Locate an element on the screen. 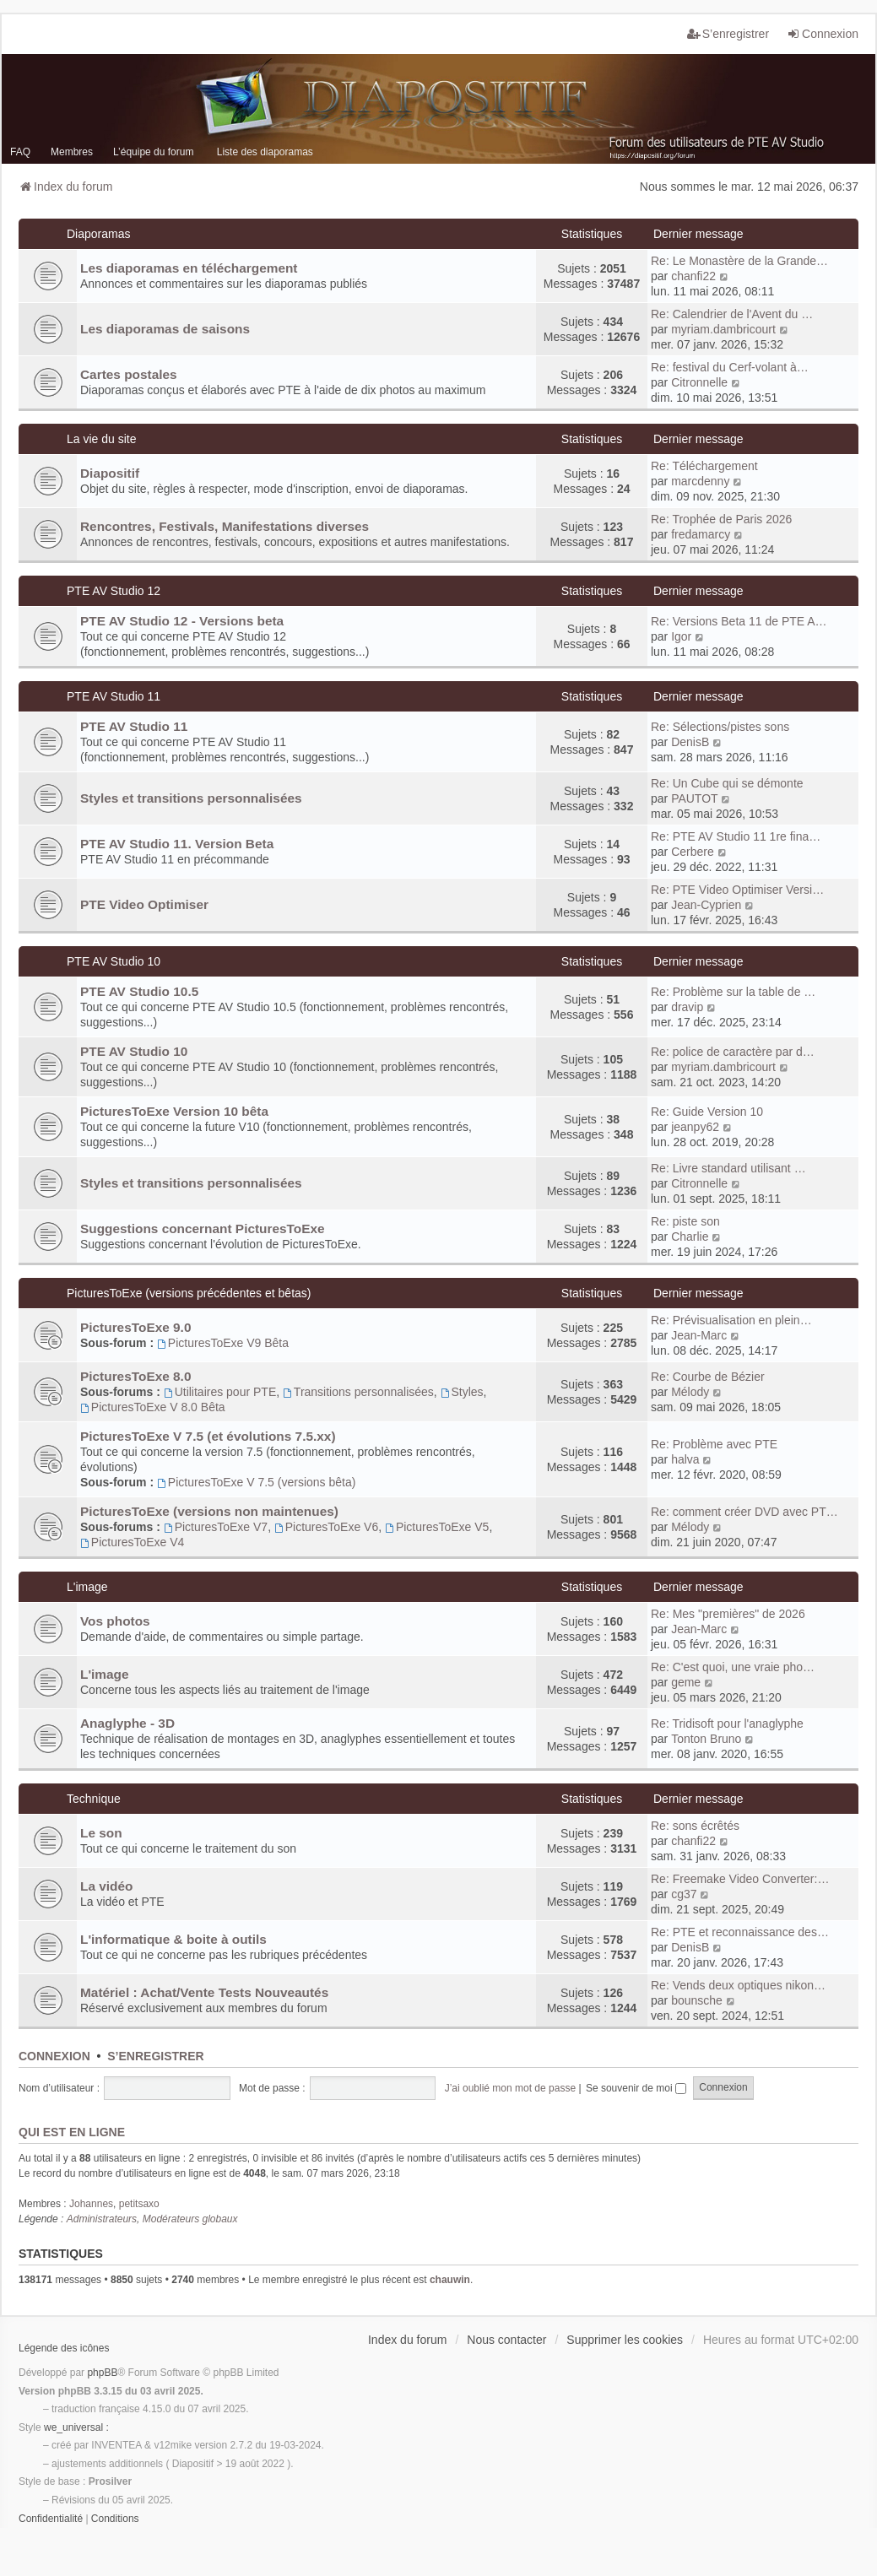 The image size is (877, 2576). Supprimer les cookies [menuitem] is located at coordinates (624, 2339).